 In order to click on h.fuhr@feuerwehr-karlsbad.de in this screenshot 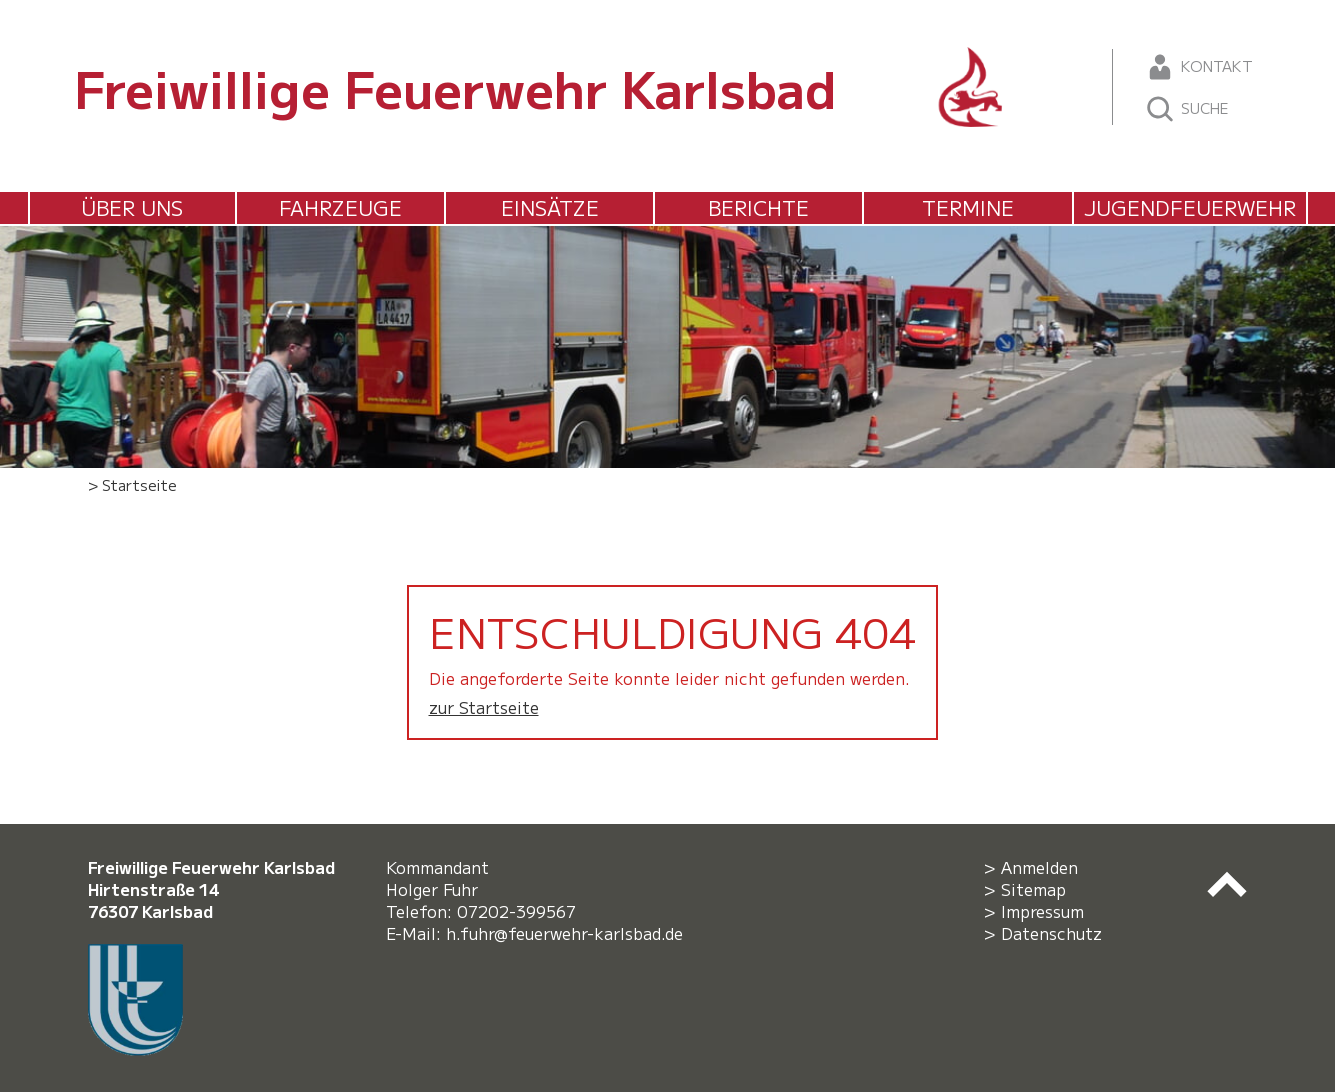, I will do `click(569, 933)`.